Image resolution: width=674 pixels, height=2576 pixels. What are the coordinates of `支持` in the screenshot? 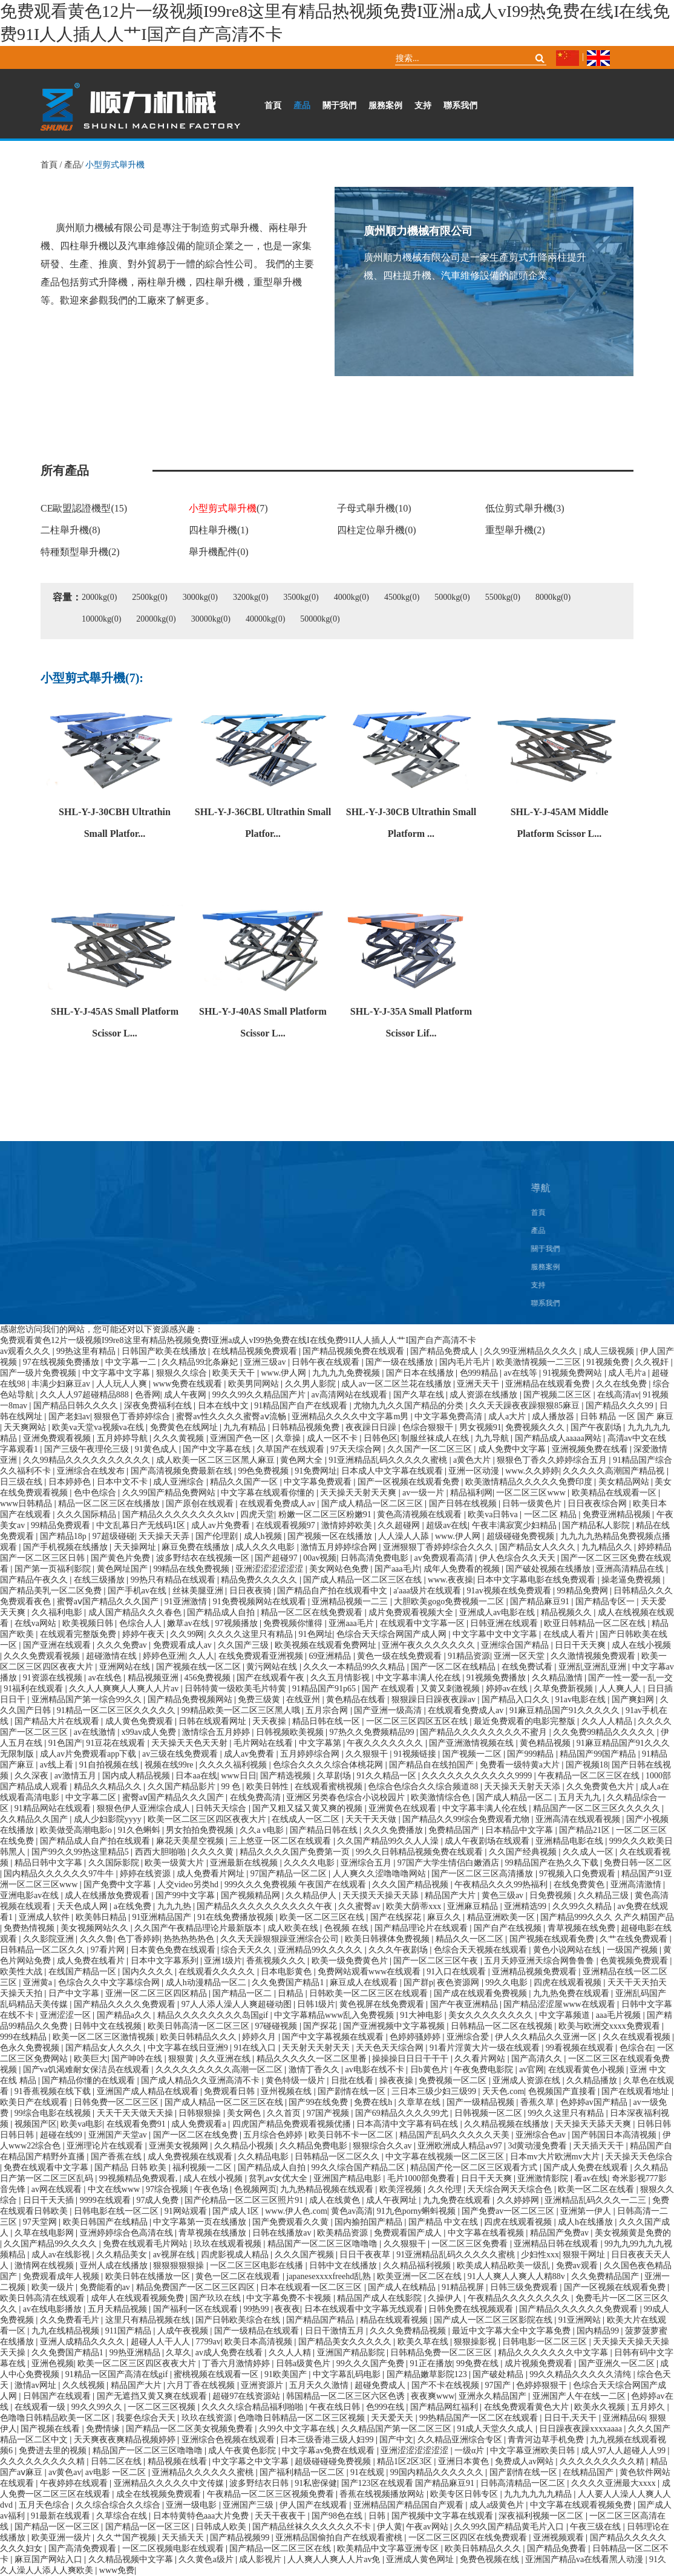 It's located at (422, 105).